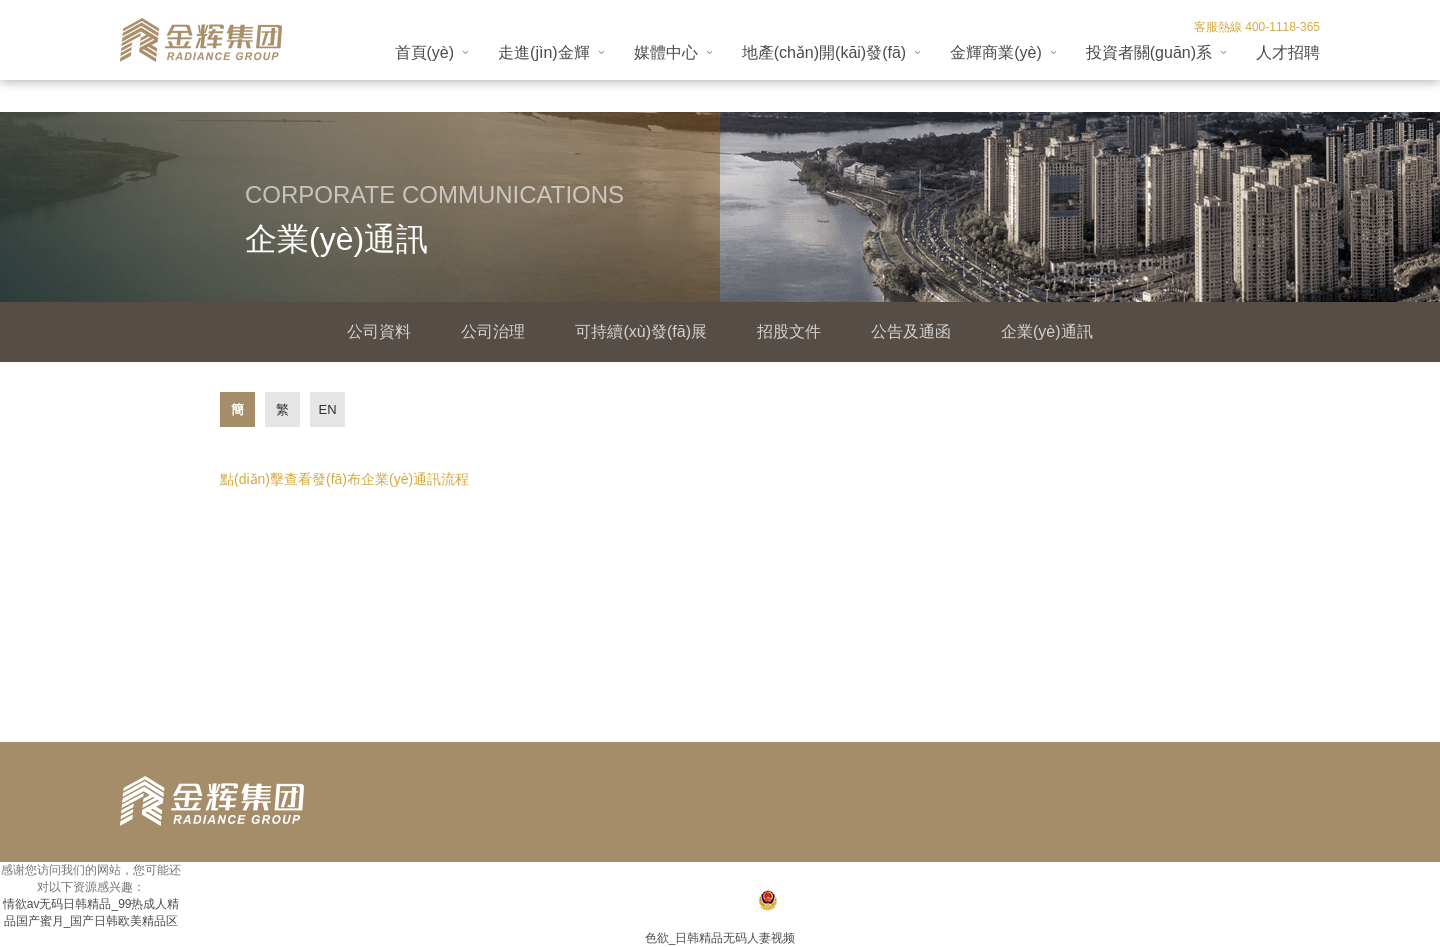  Describe the element at coordinates (237, 414) in the screenshot. I see `簡(jiǎn)` at that location.